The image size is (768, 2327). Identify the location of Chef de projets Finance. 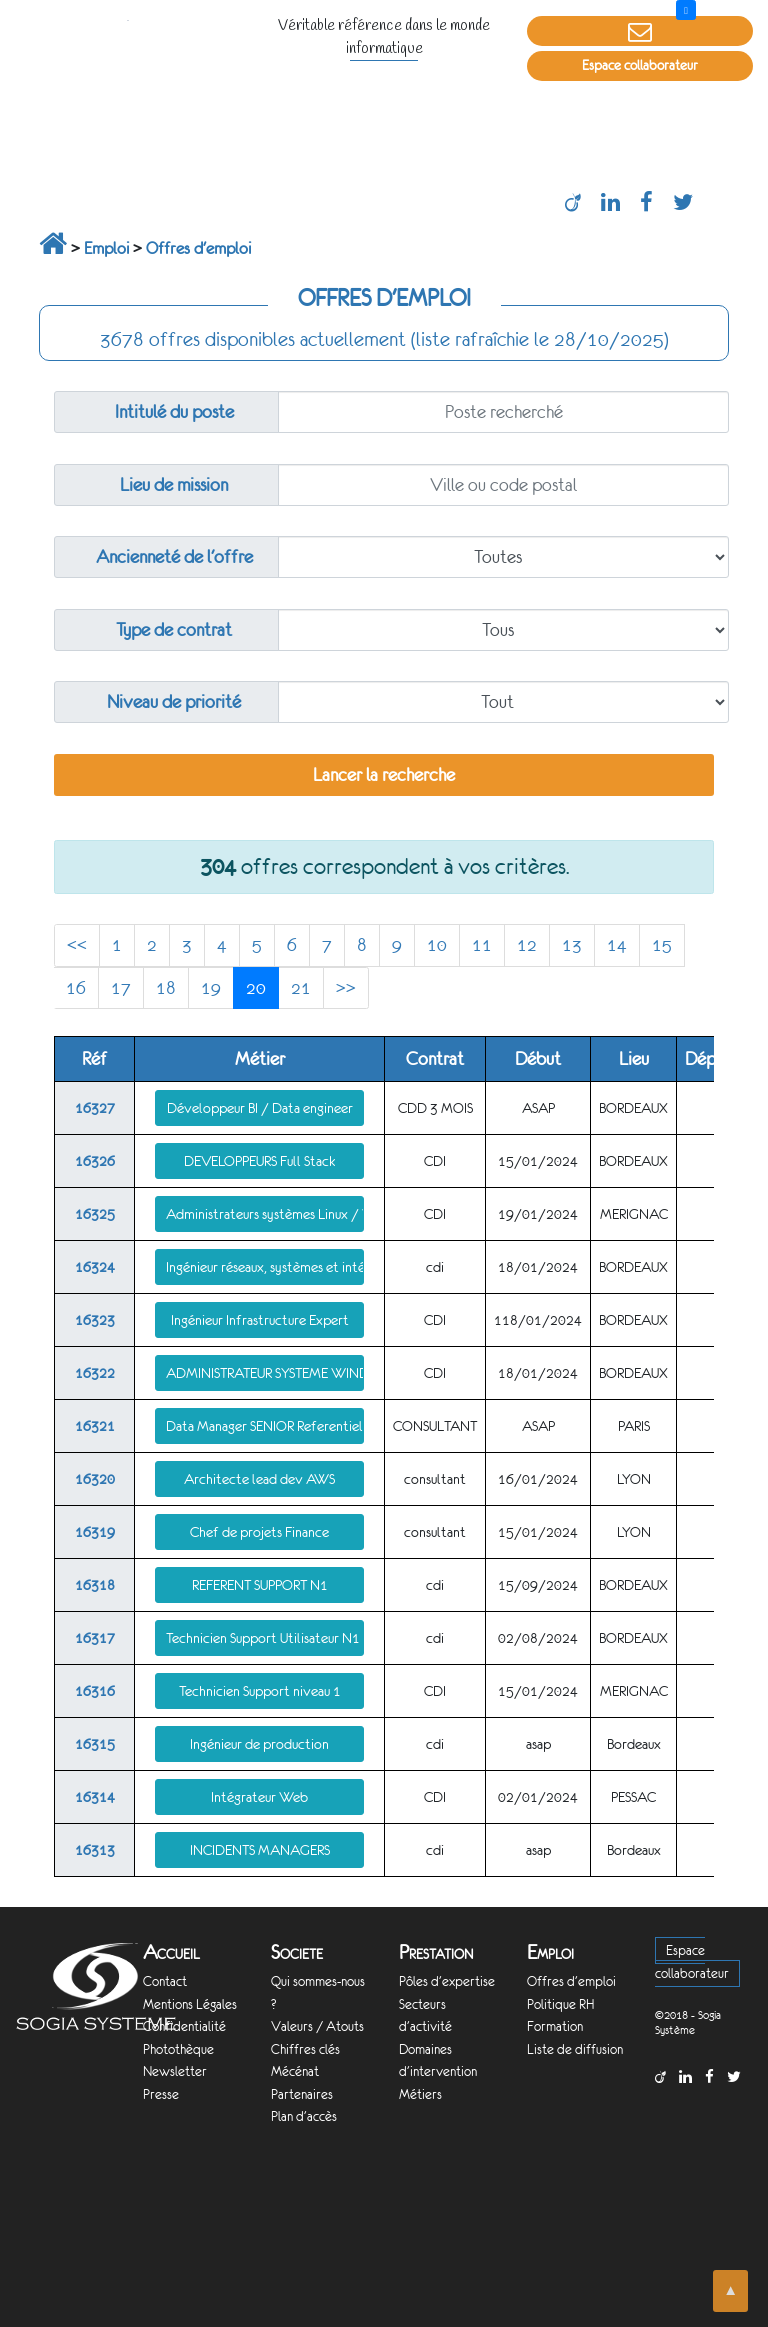
(259, 1532).